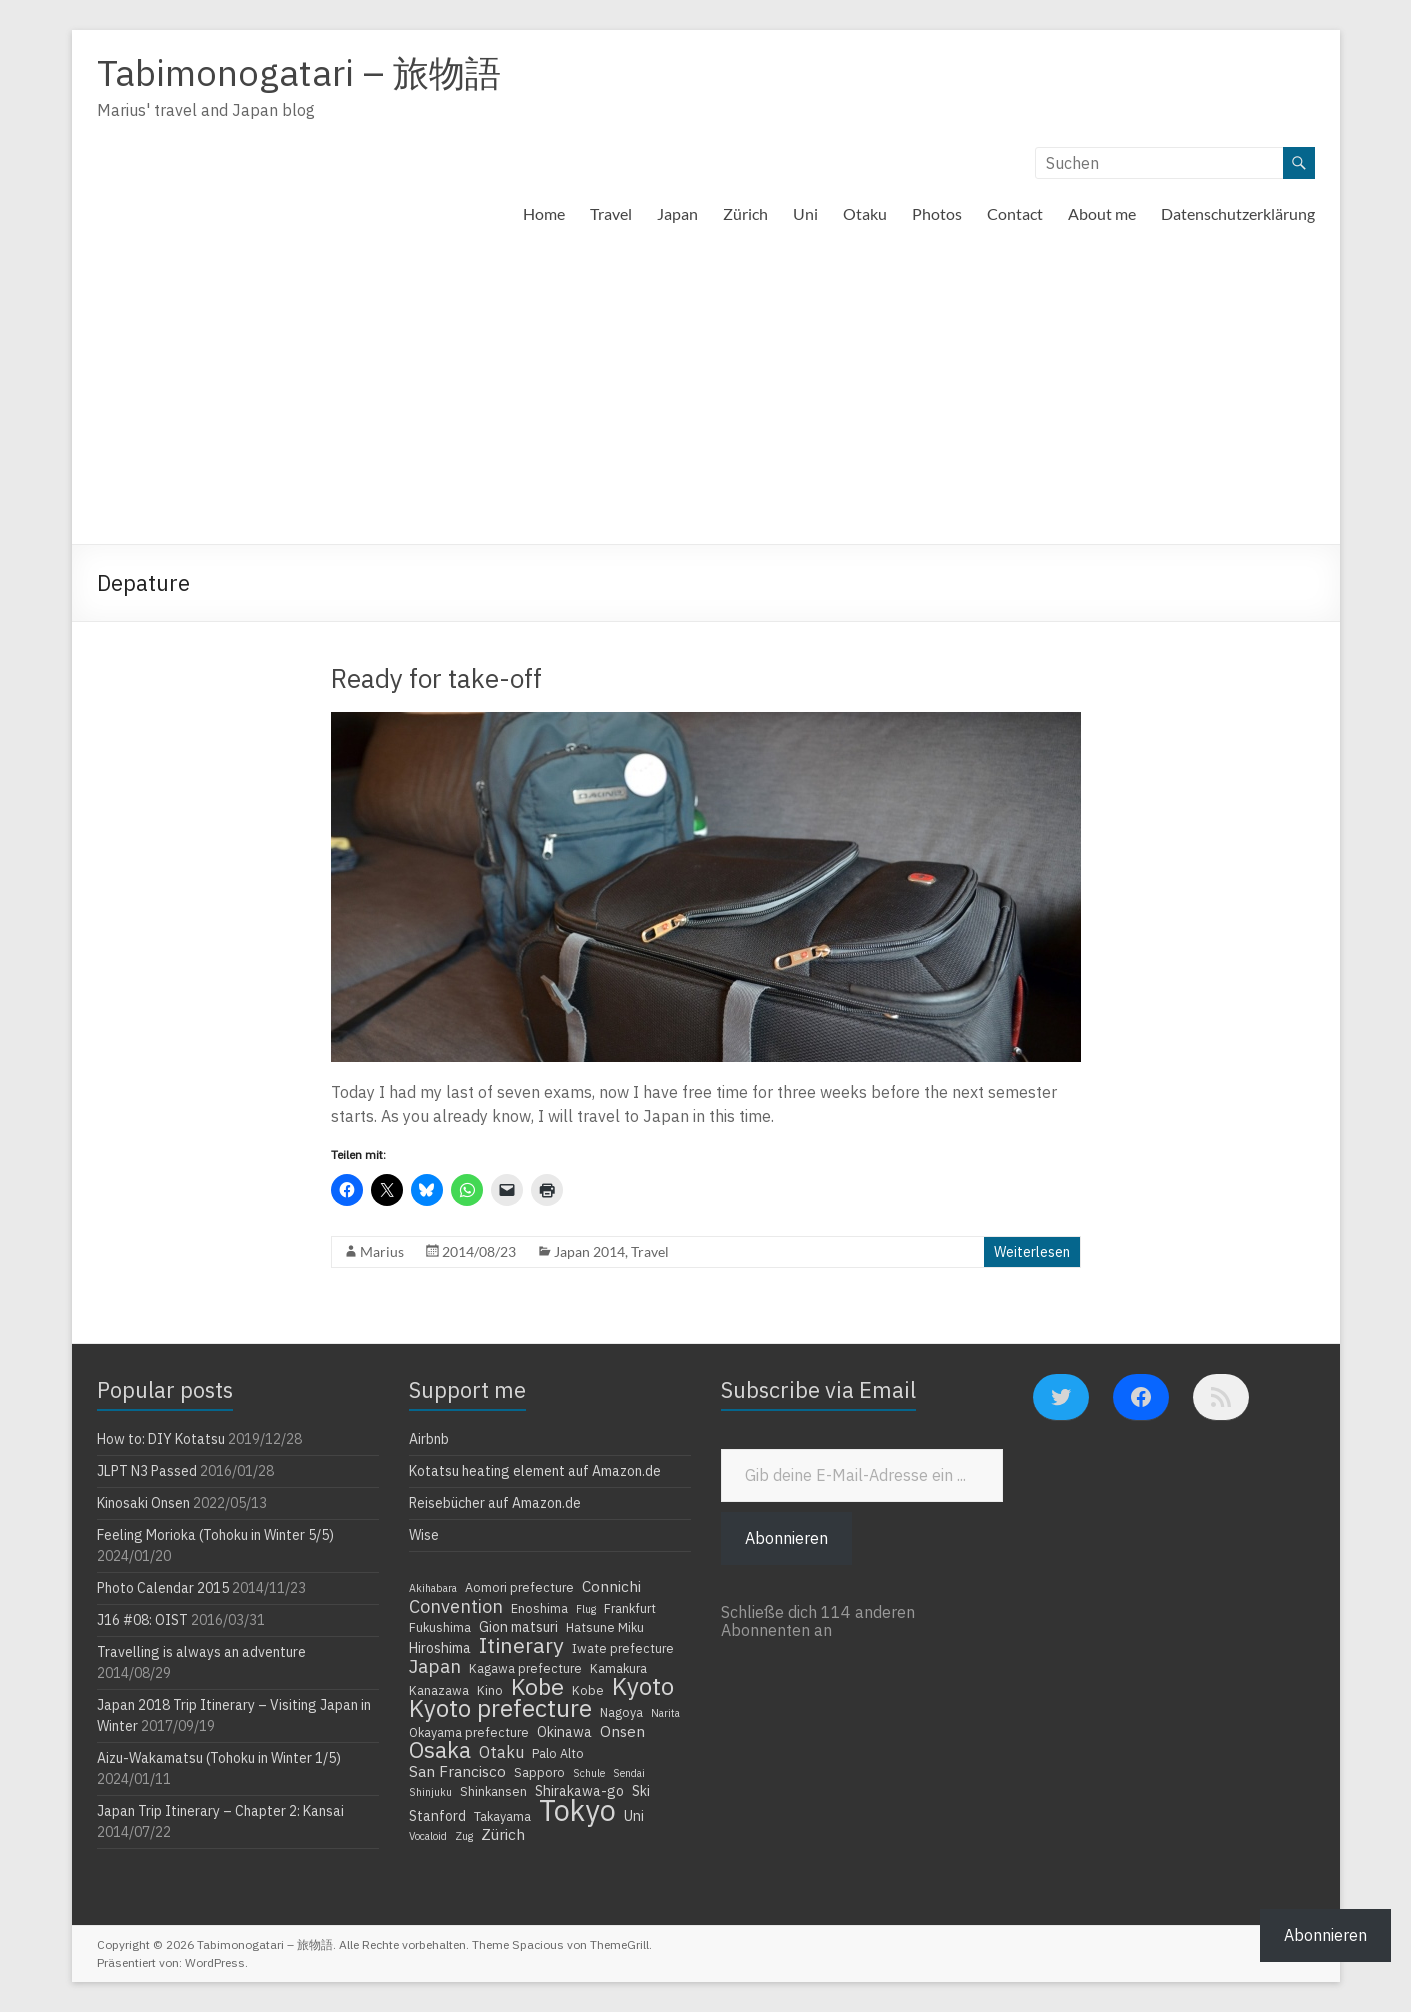  I want to click on Airbnb, so click(429, 1439).